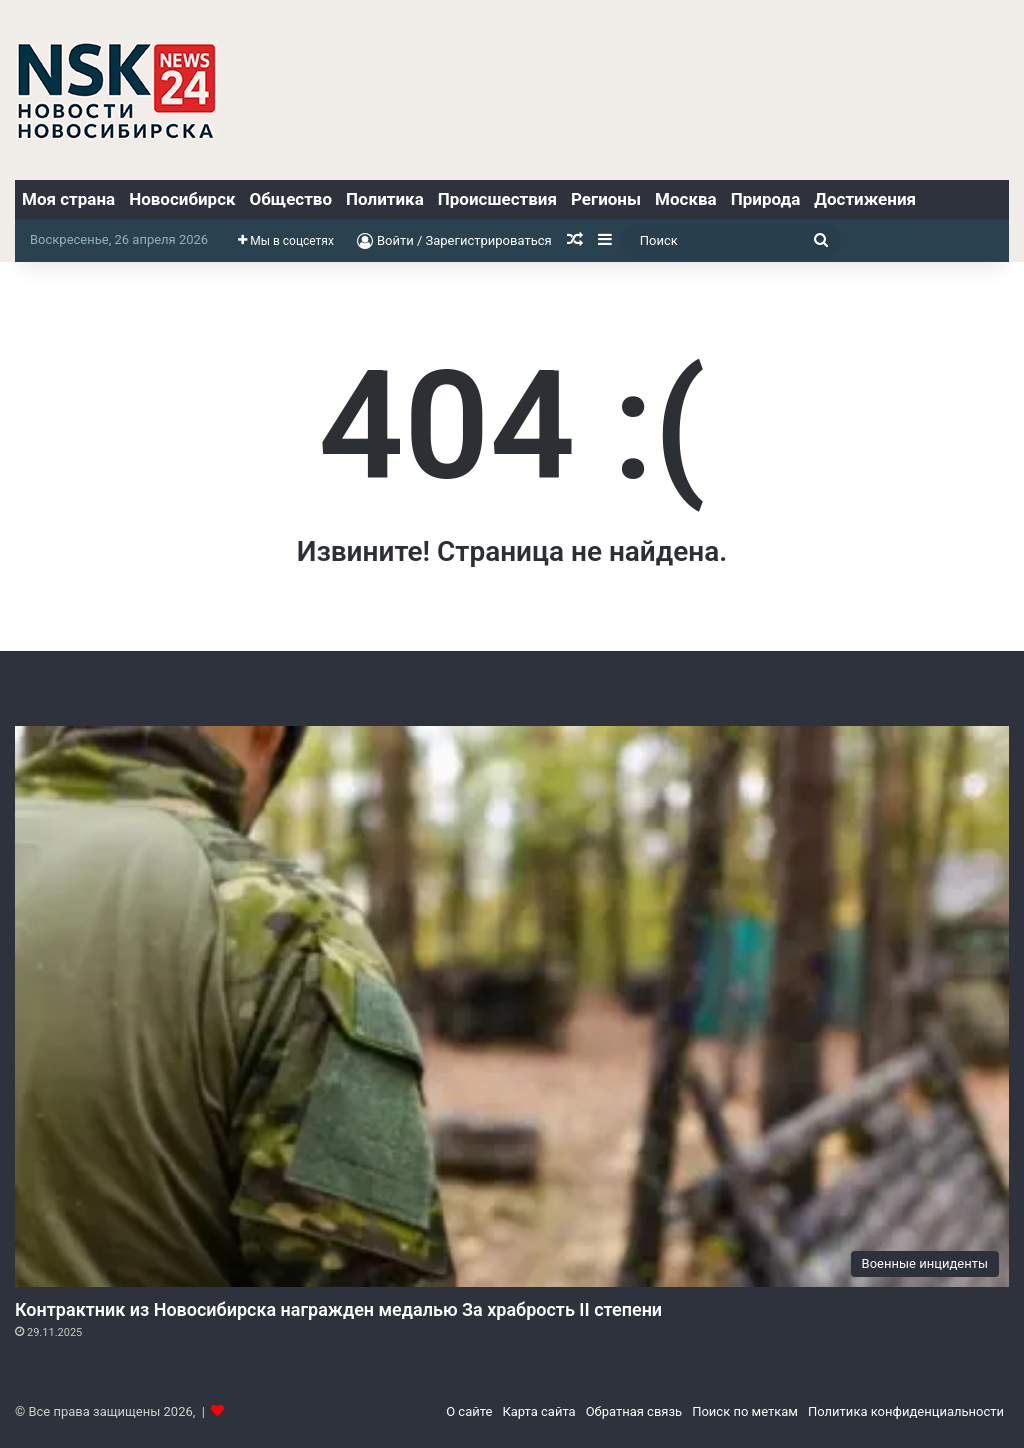  I want to click on Общество, so click(291, 199).